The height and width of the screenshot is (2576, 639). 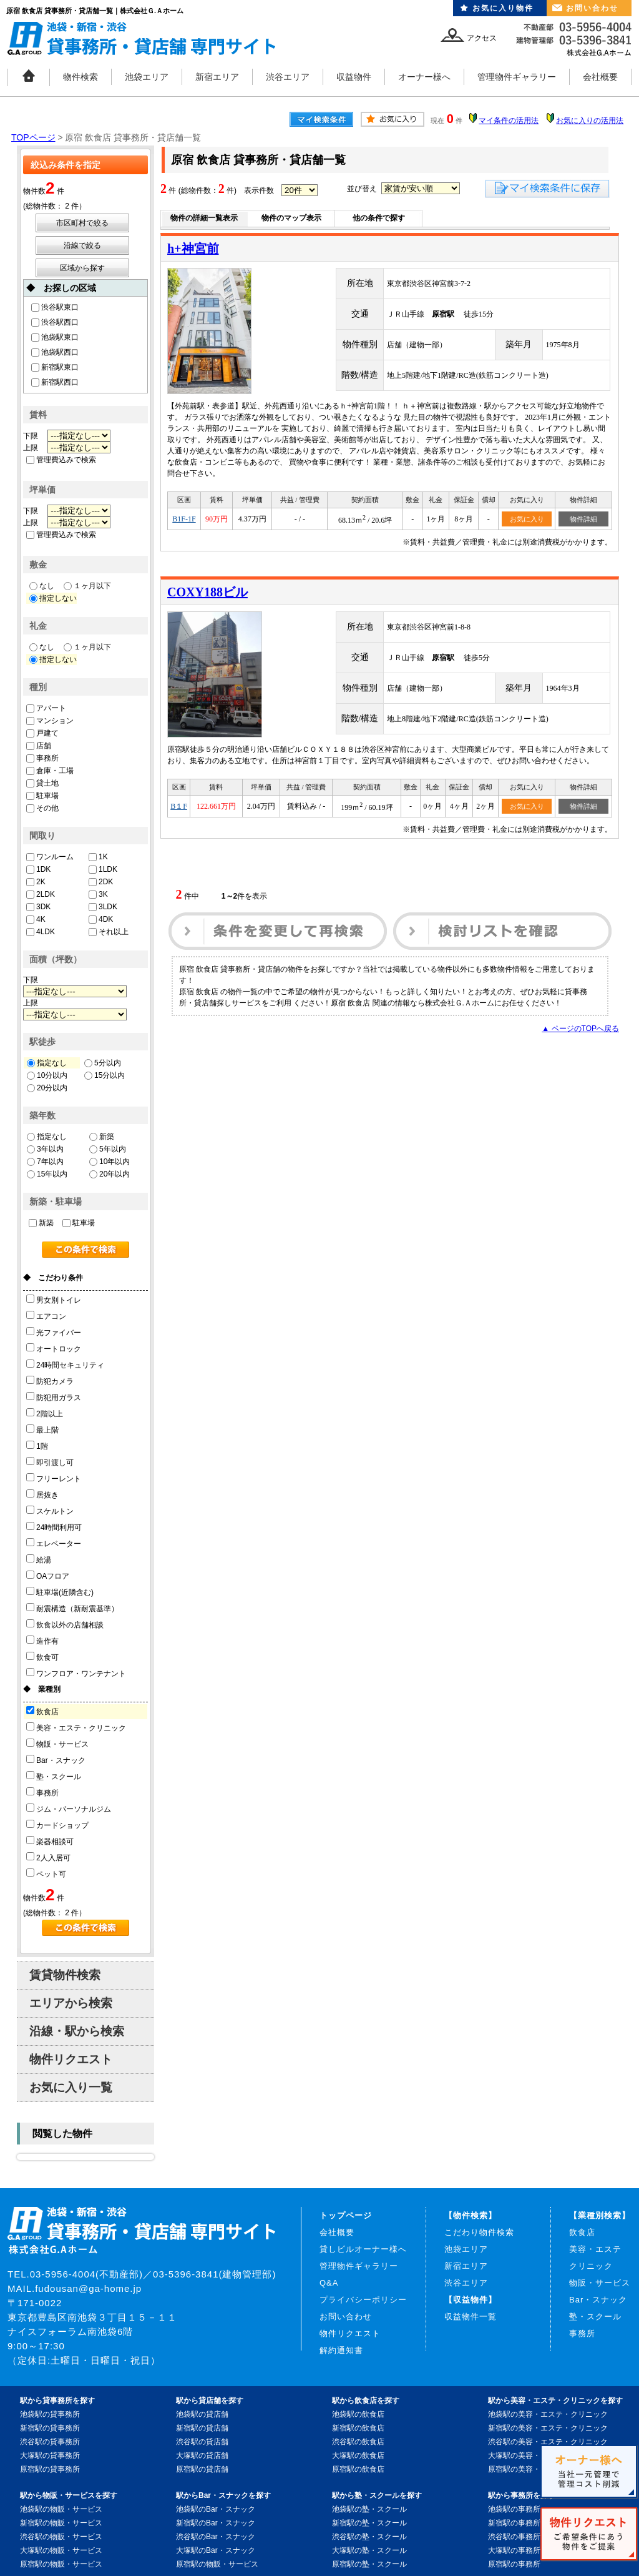 I want to click on 新宿エリア, so click(x=217, y=77).